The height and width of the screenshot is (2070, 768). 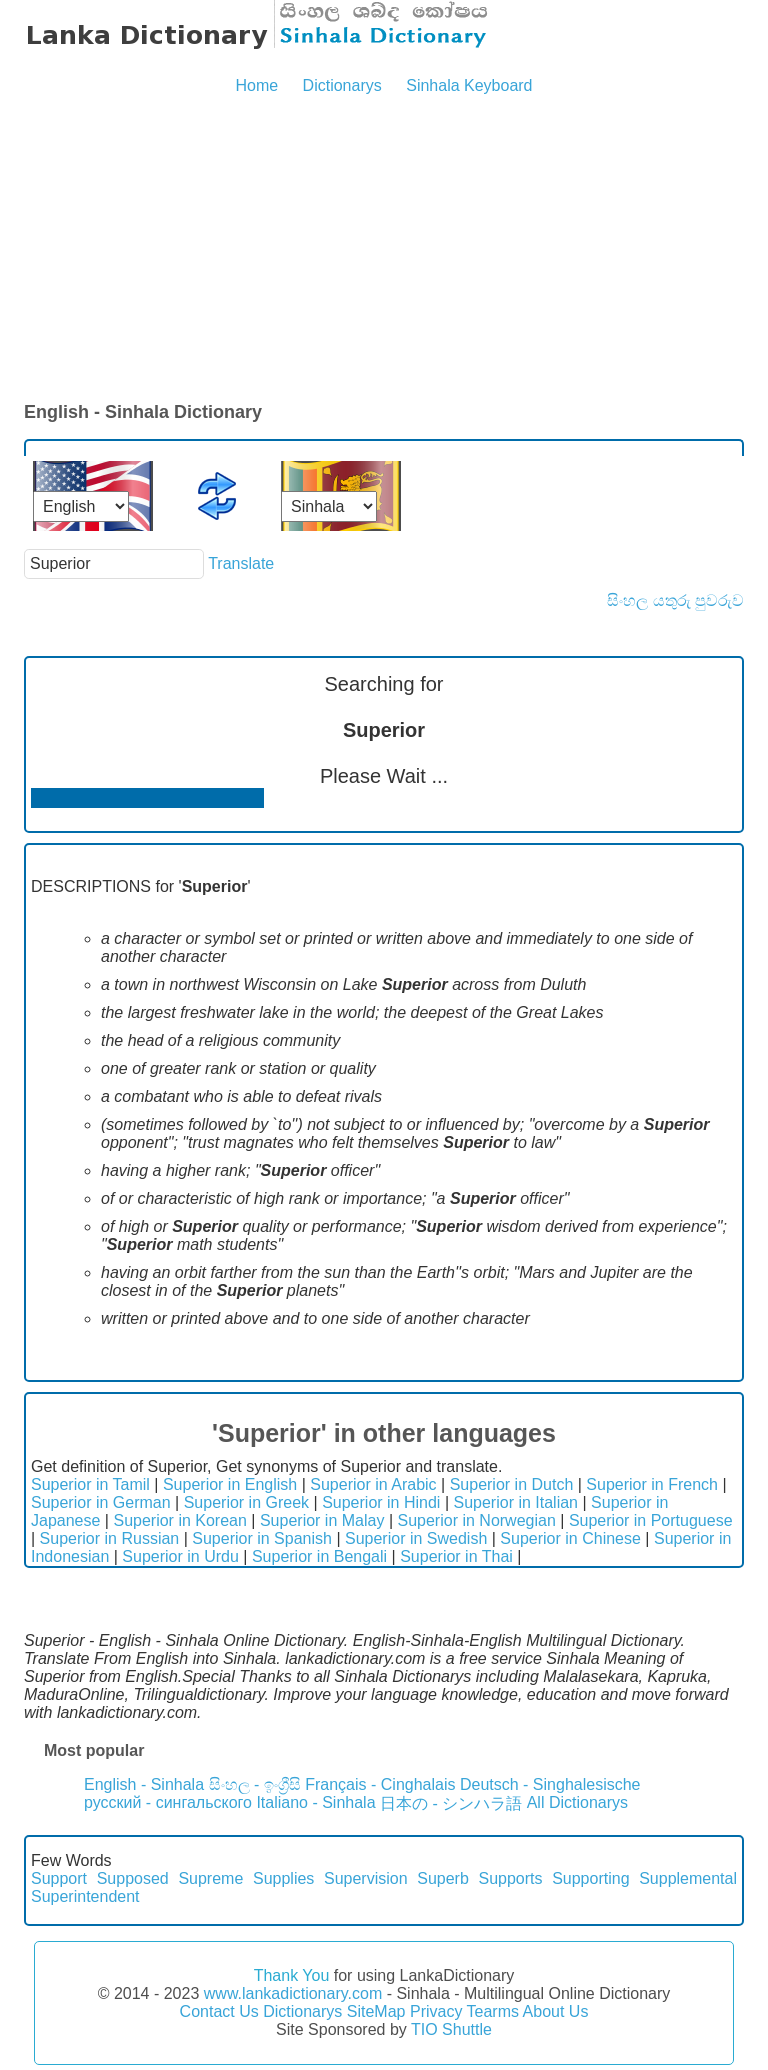 I want to click on Supplemental, so click(x=688, y=1878).